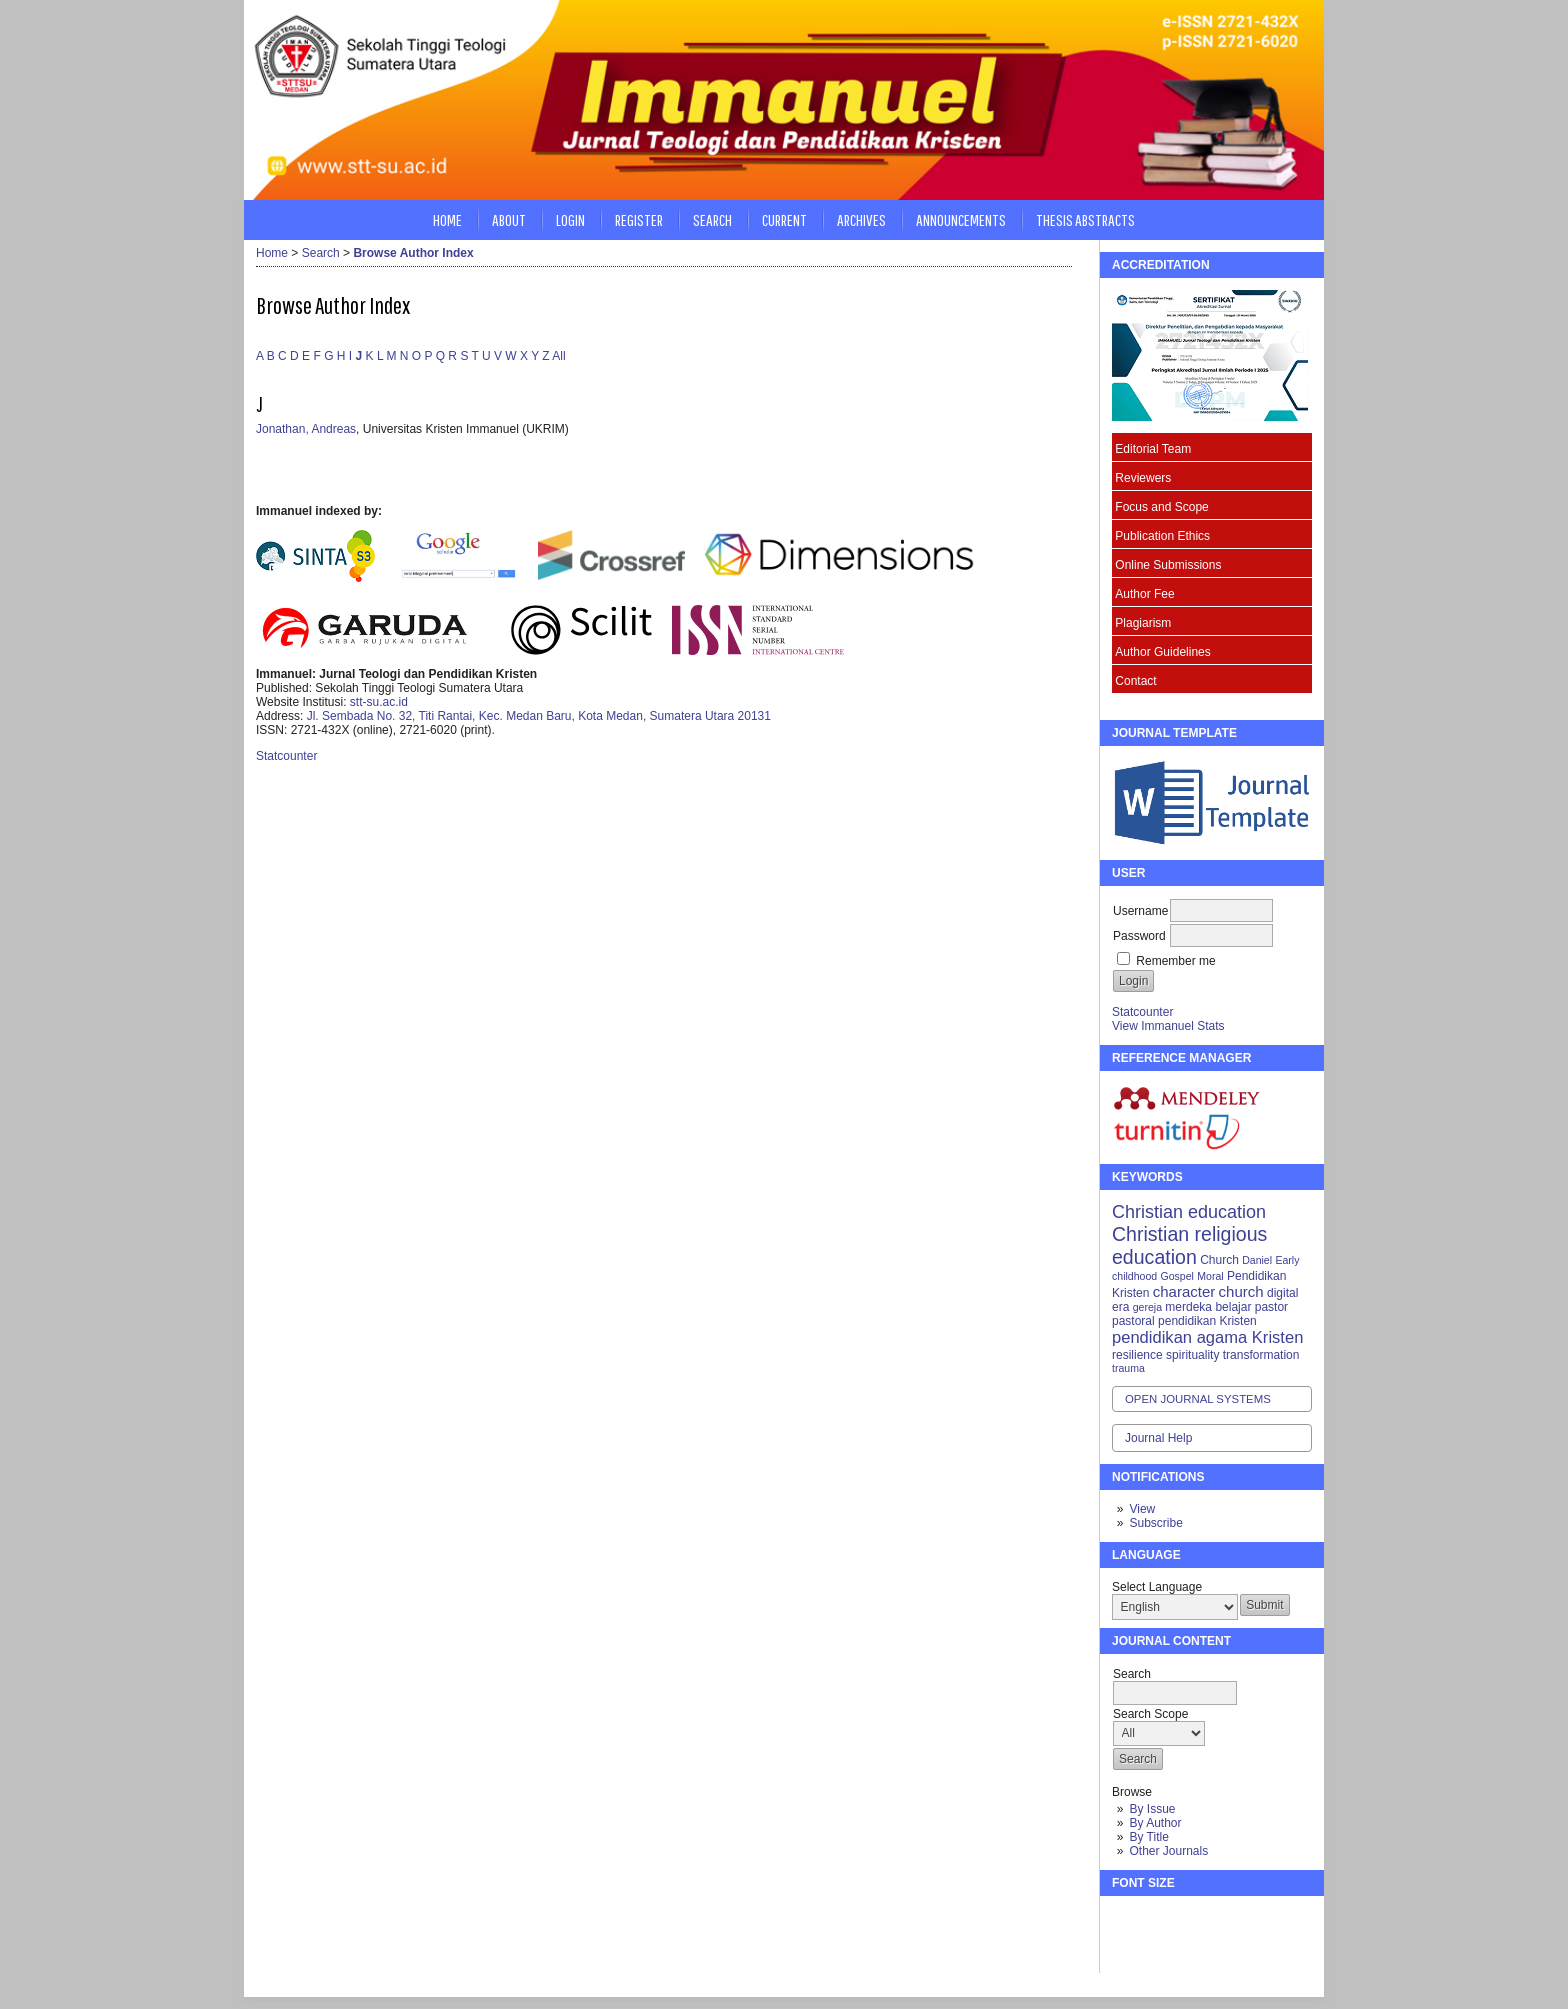 Image resolution: width=1568 pixels, height=2009 pixels. What do you see at coordinates (1142, 1509) in the screenshot?
I see `View` at bounding box center [1142, 1509].